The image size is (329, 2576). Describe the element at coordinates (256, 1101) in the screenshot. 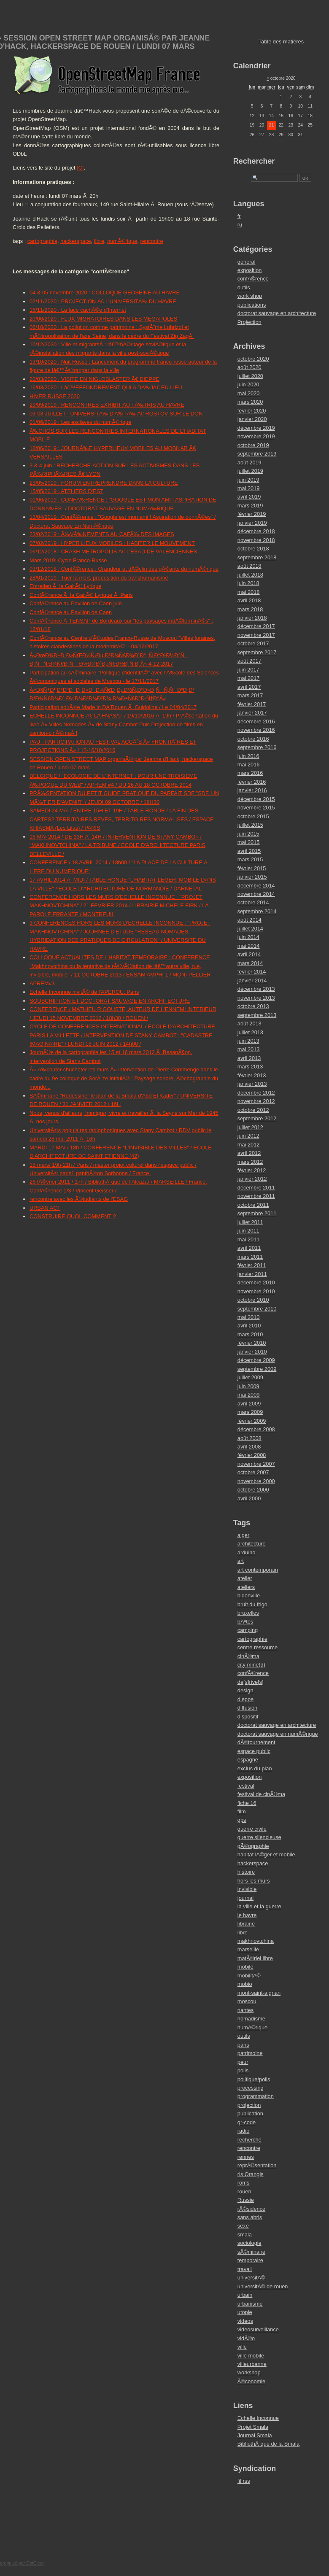

I see `novembre 2012` at that location.